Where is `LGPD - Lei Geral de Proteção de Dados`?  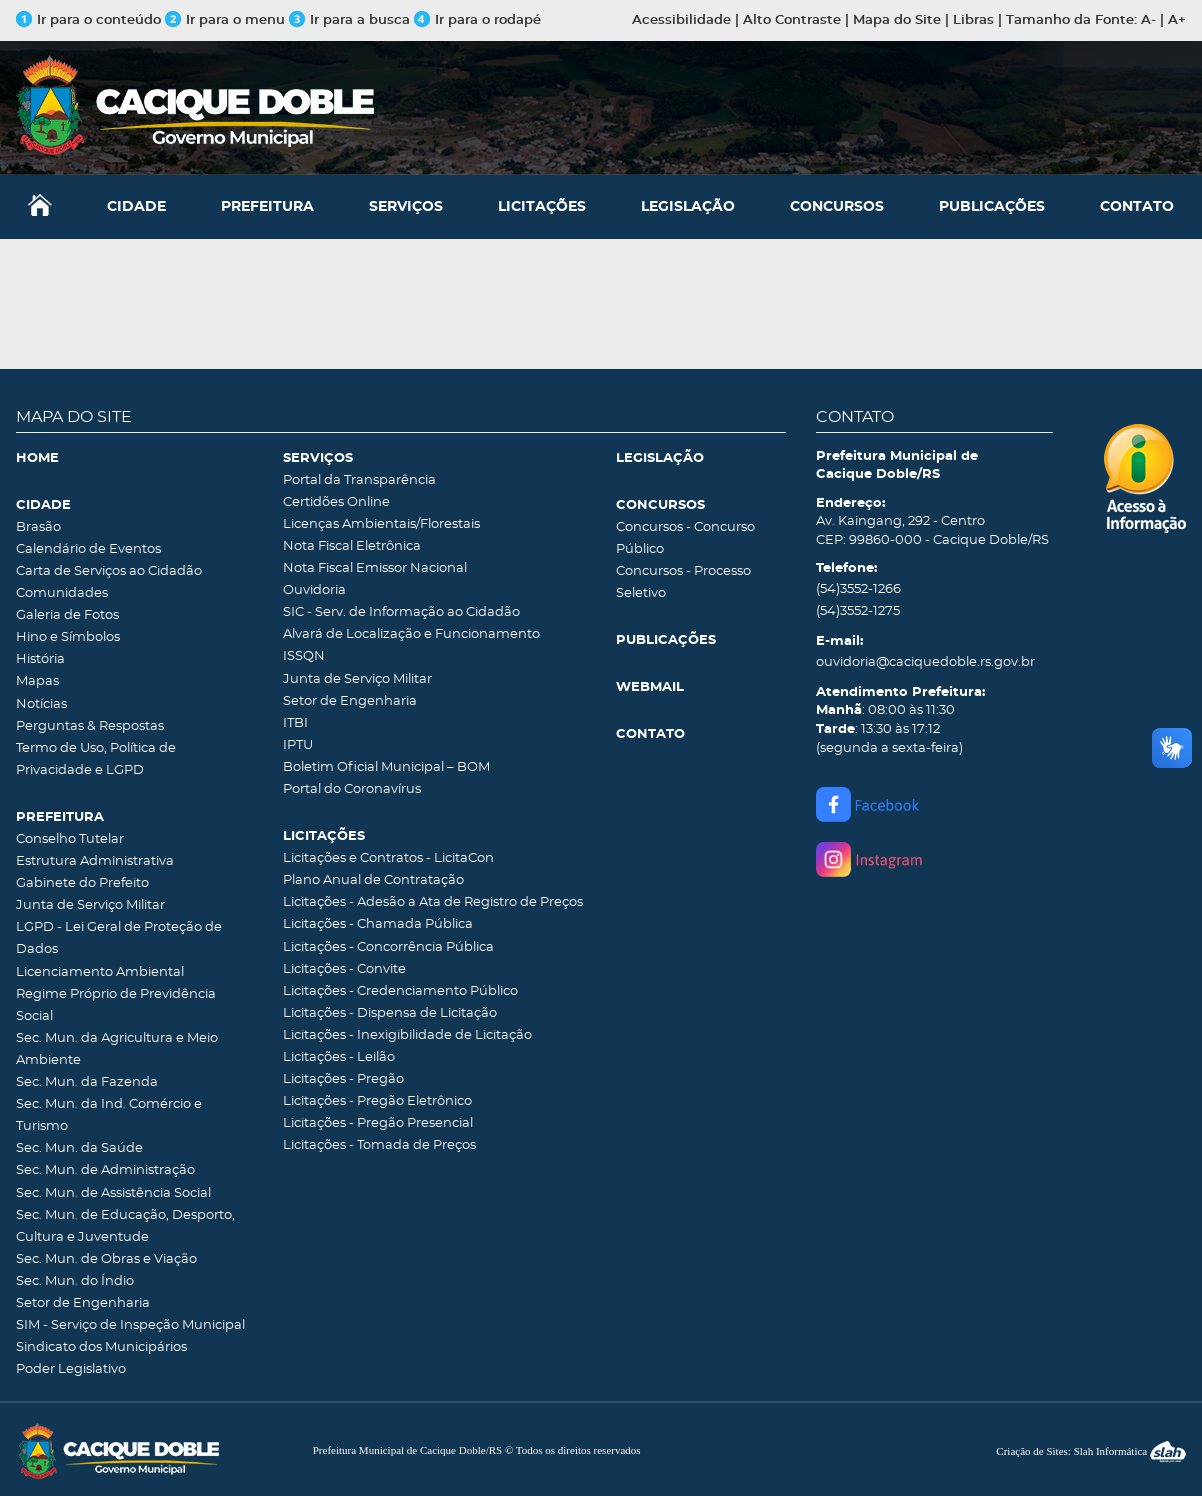 LGPD - Lei Geral de Proteção de Dados is located at coordinates (119, 938).